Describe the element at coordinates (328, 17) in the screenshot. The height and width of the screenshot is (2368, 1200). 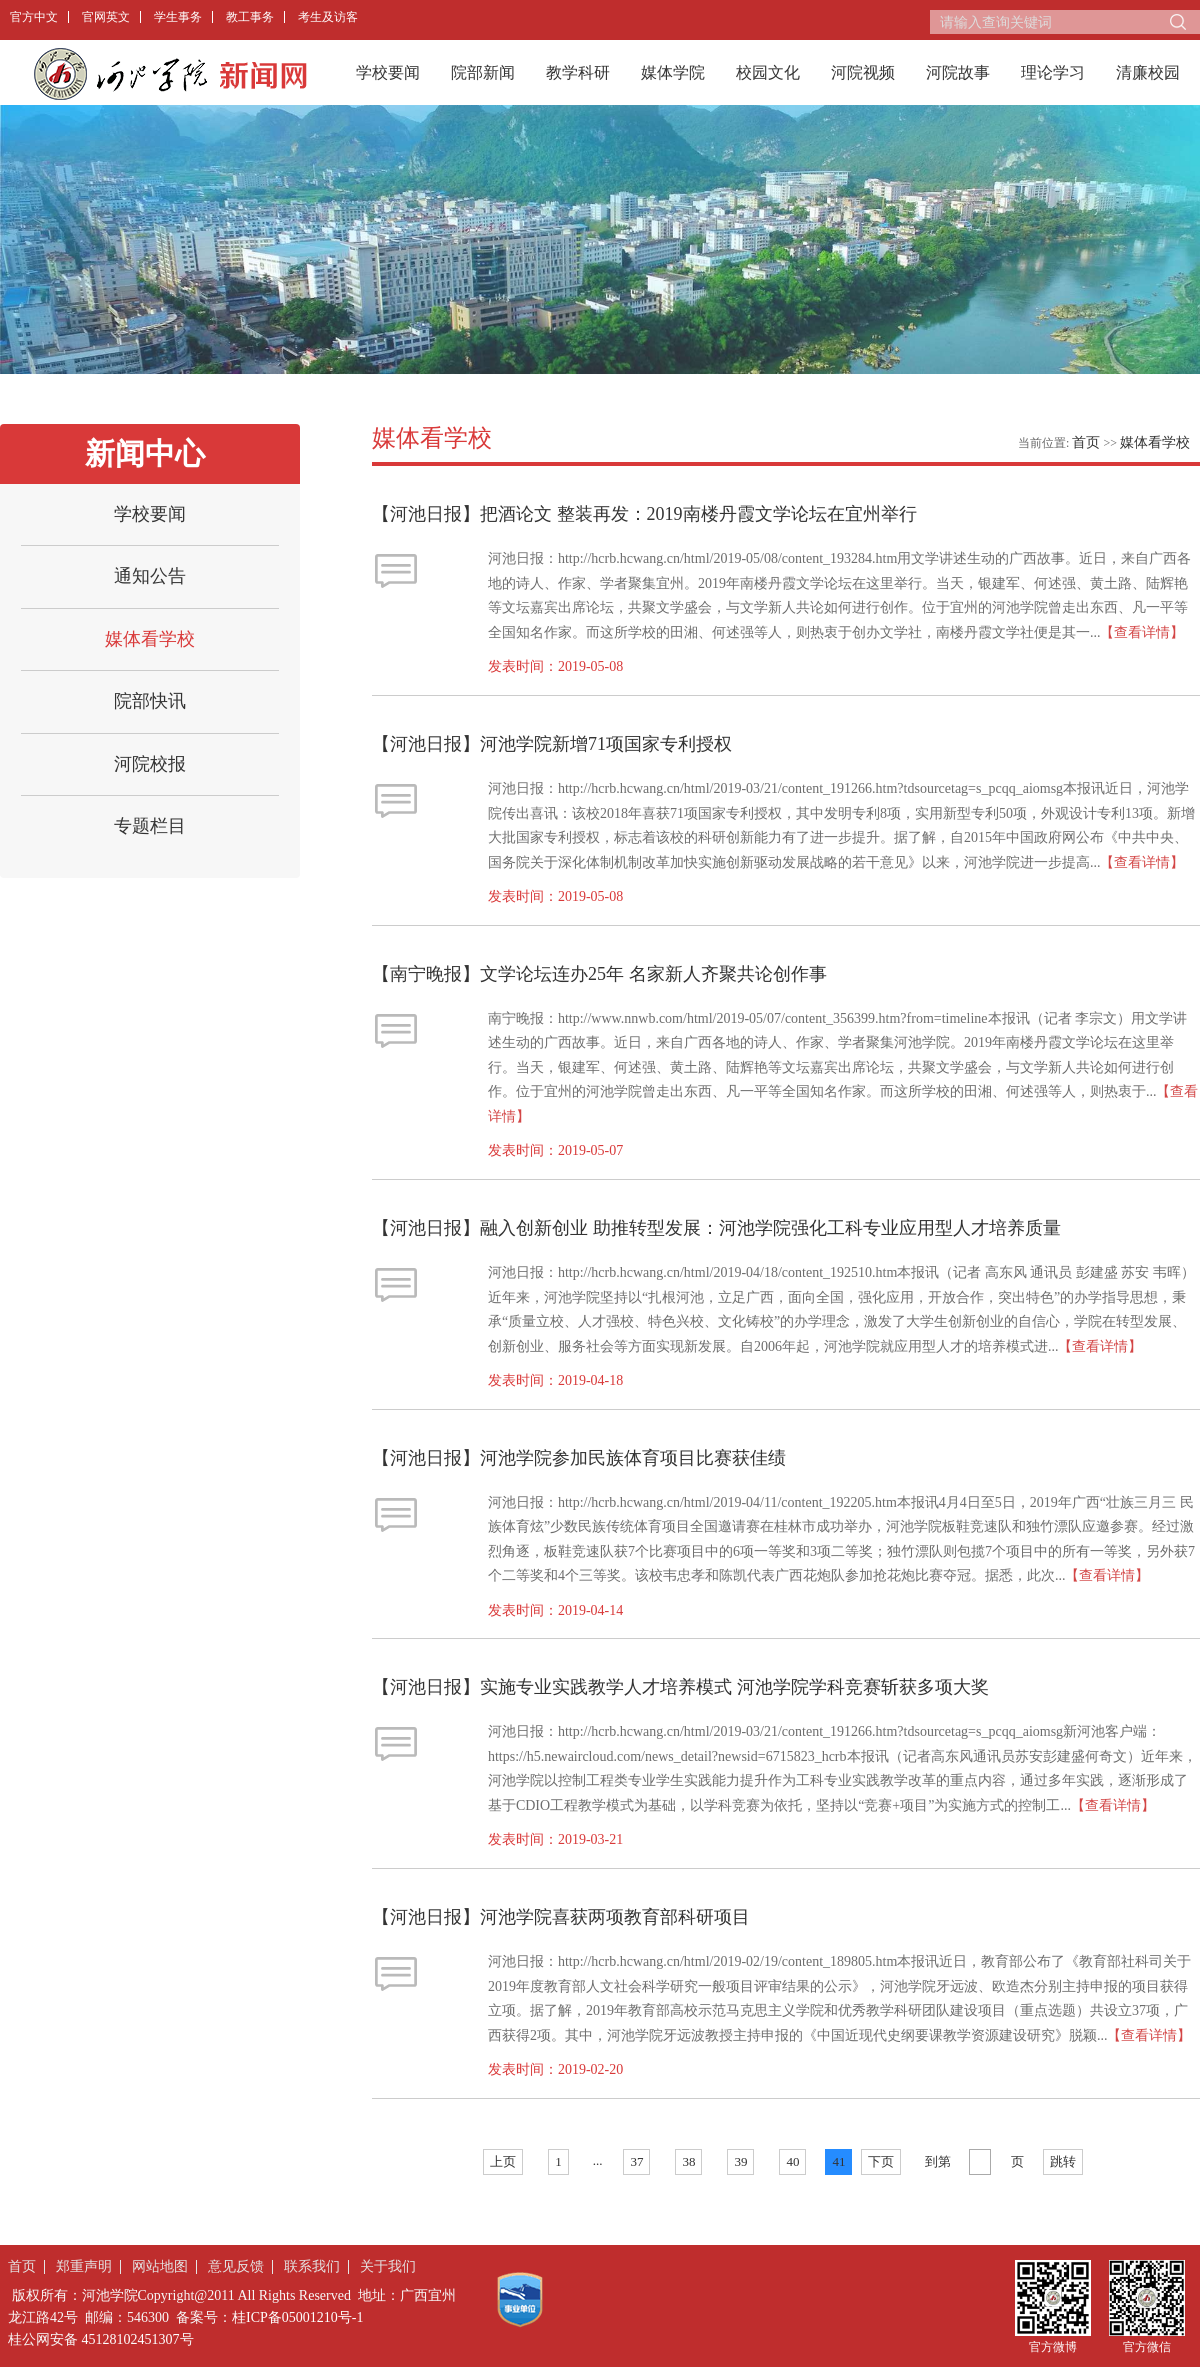
I see `考生及访客` at that location.